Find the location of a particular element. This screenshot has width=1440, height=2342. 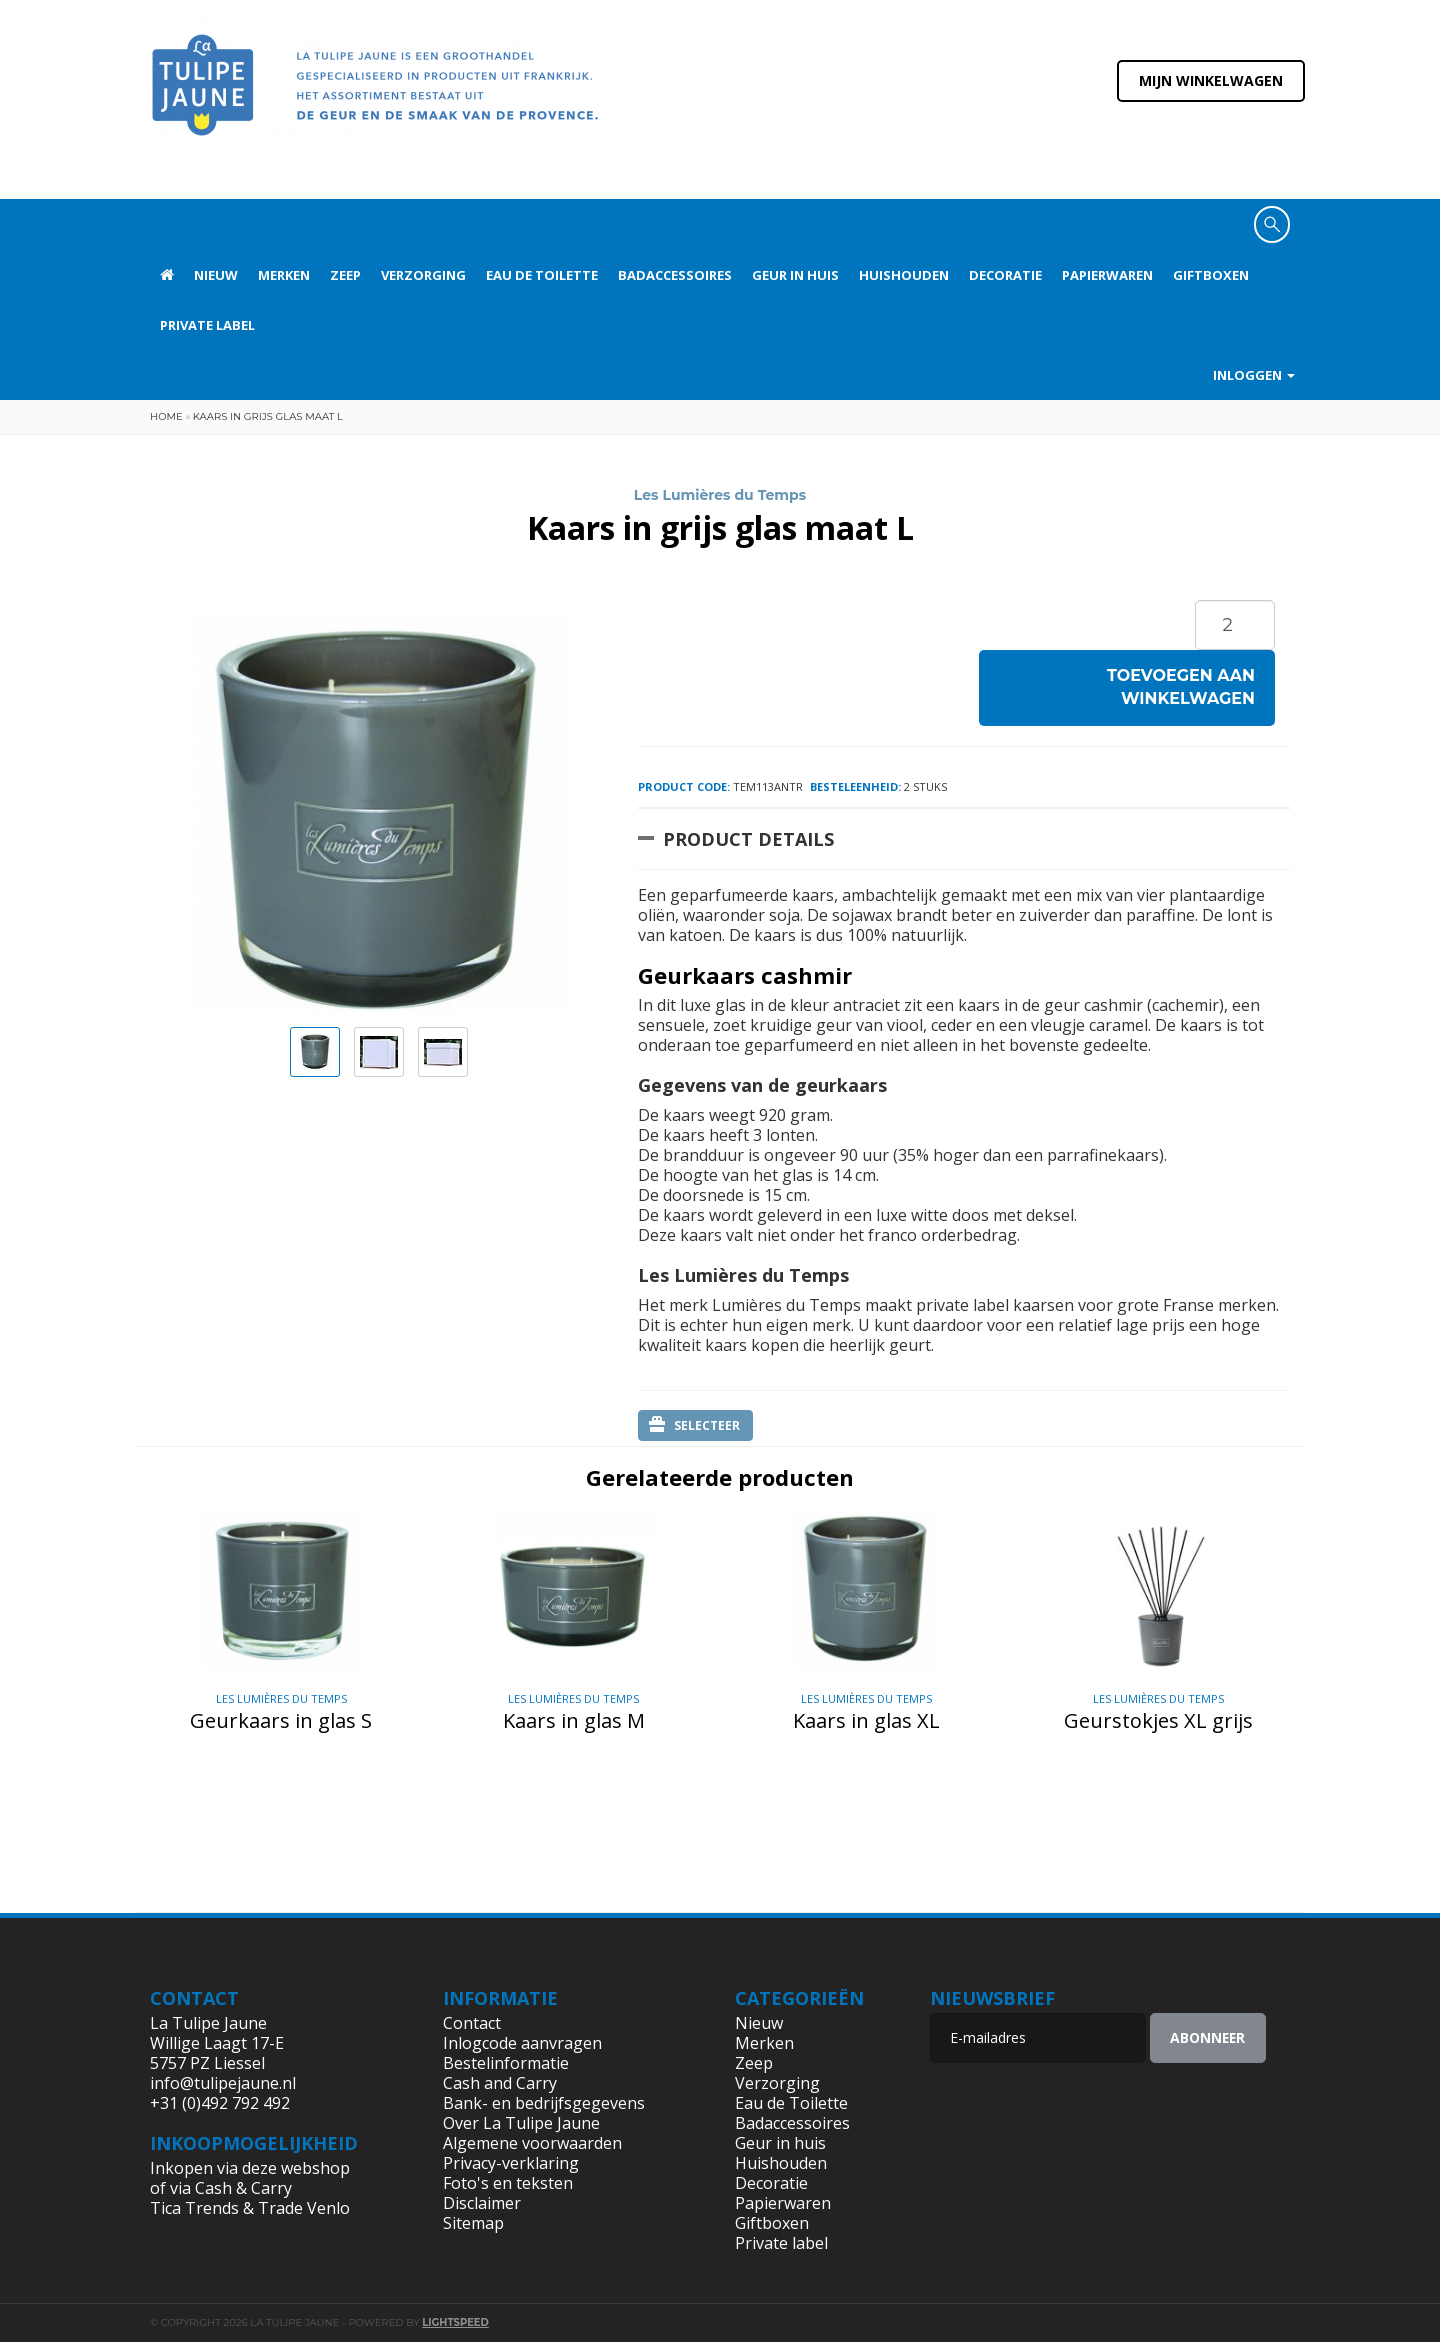

Verzorging is located at coordinates (423, 275).